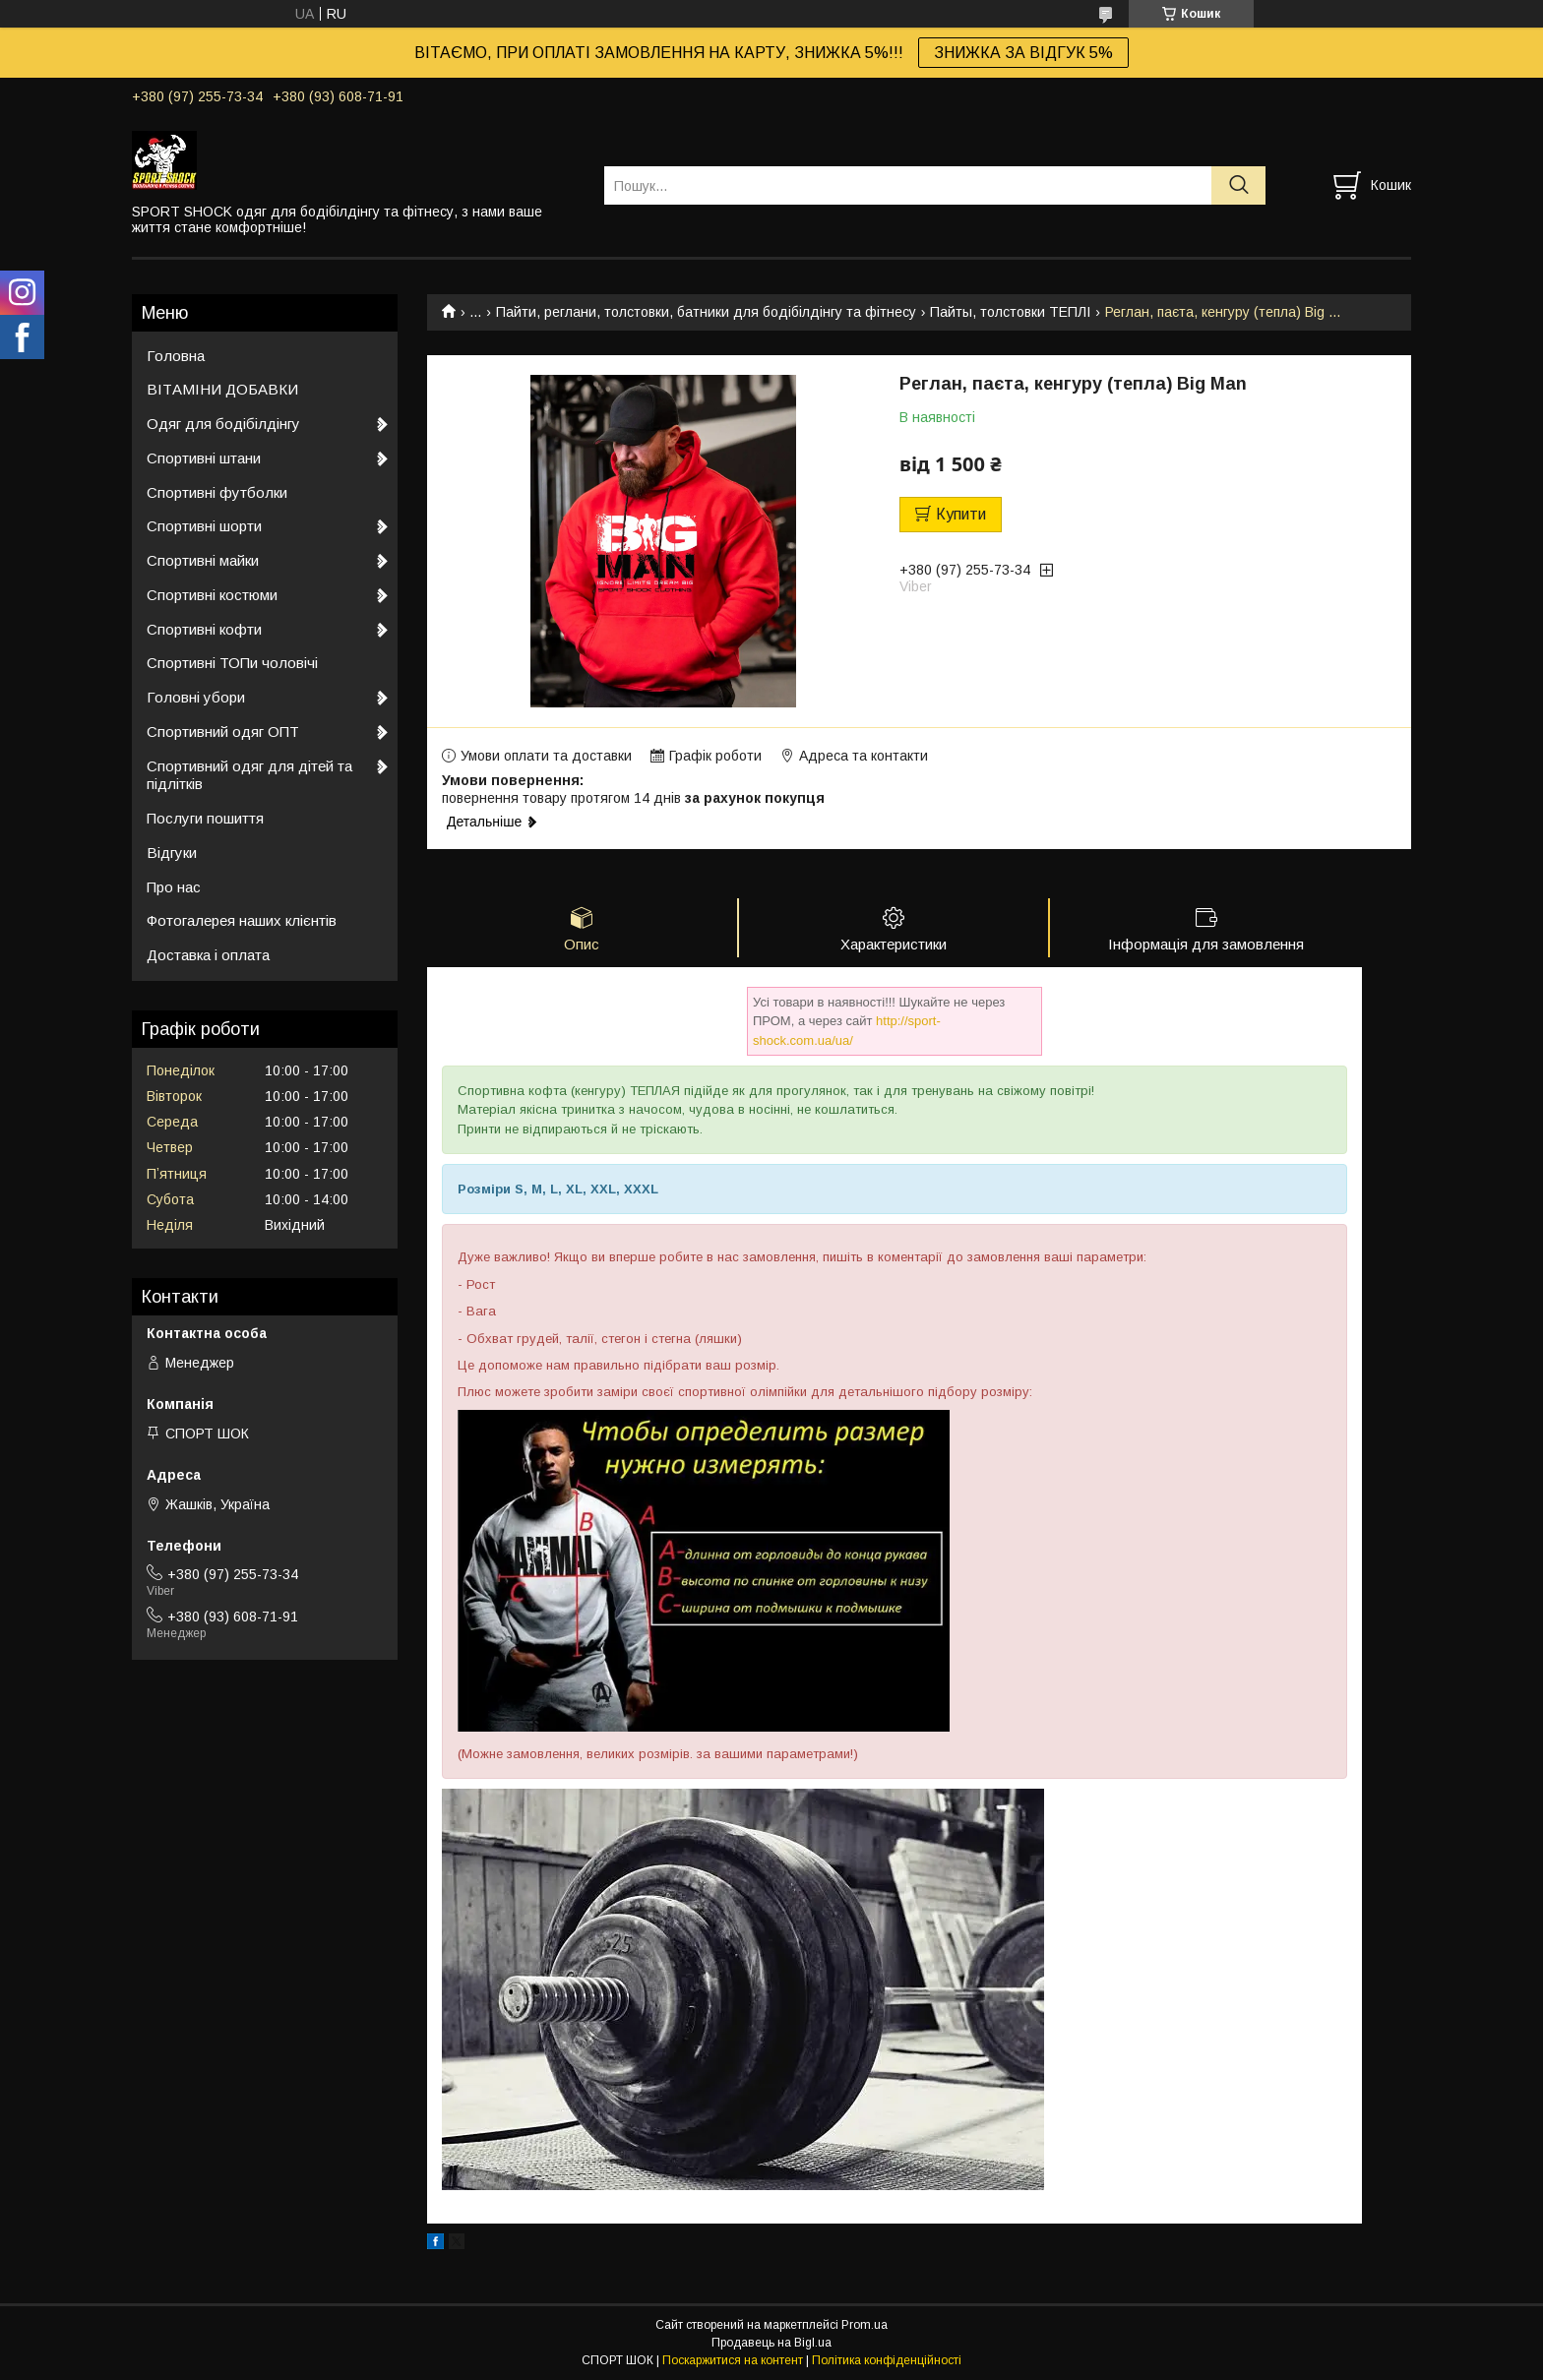 The height and width of the screenshot is (2380, 1543). What do you see at coordinates (864, 2326) in the screenshot?
I see `Prom.ua` at bounding box center [864, 2326].